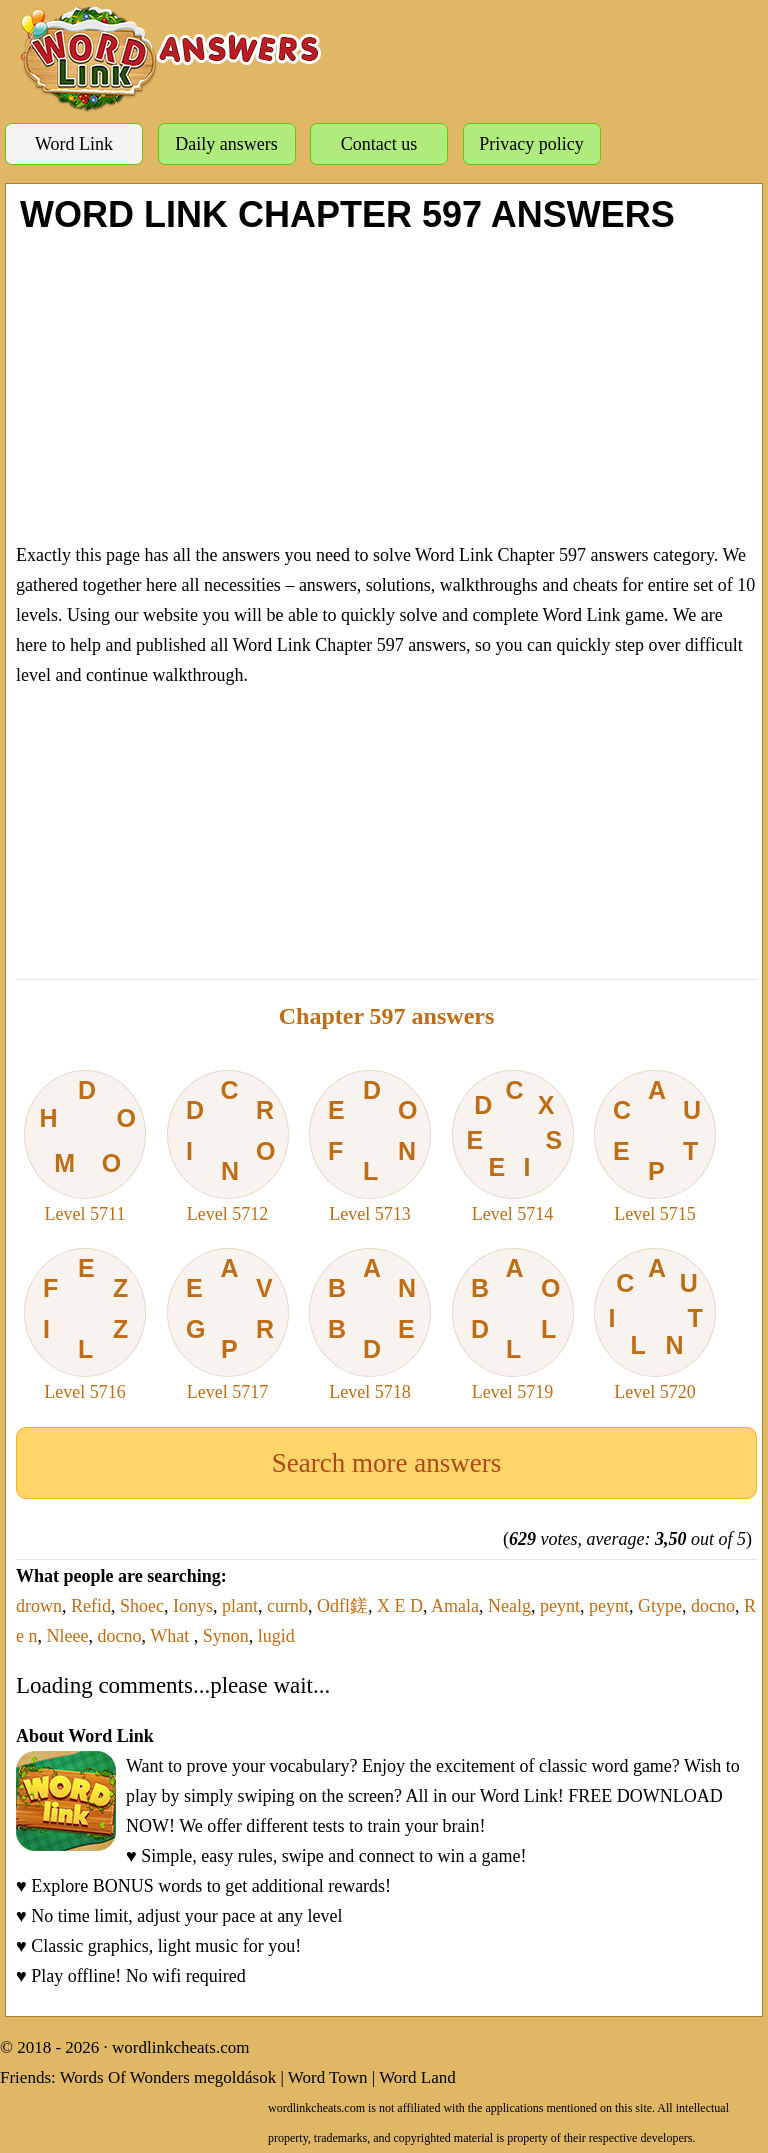  Describe the element at coordinates (386, 1463) in the screenshot. I see `Search more answers` at that location.